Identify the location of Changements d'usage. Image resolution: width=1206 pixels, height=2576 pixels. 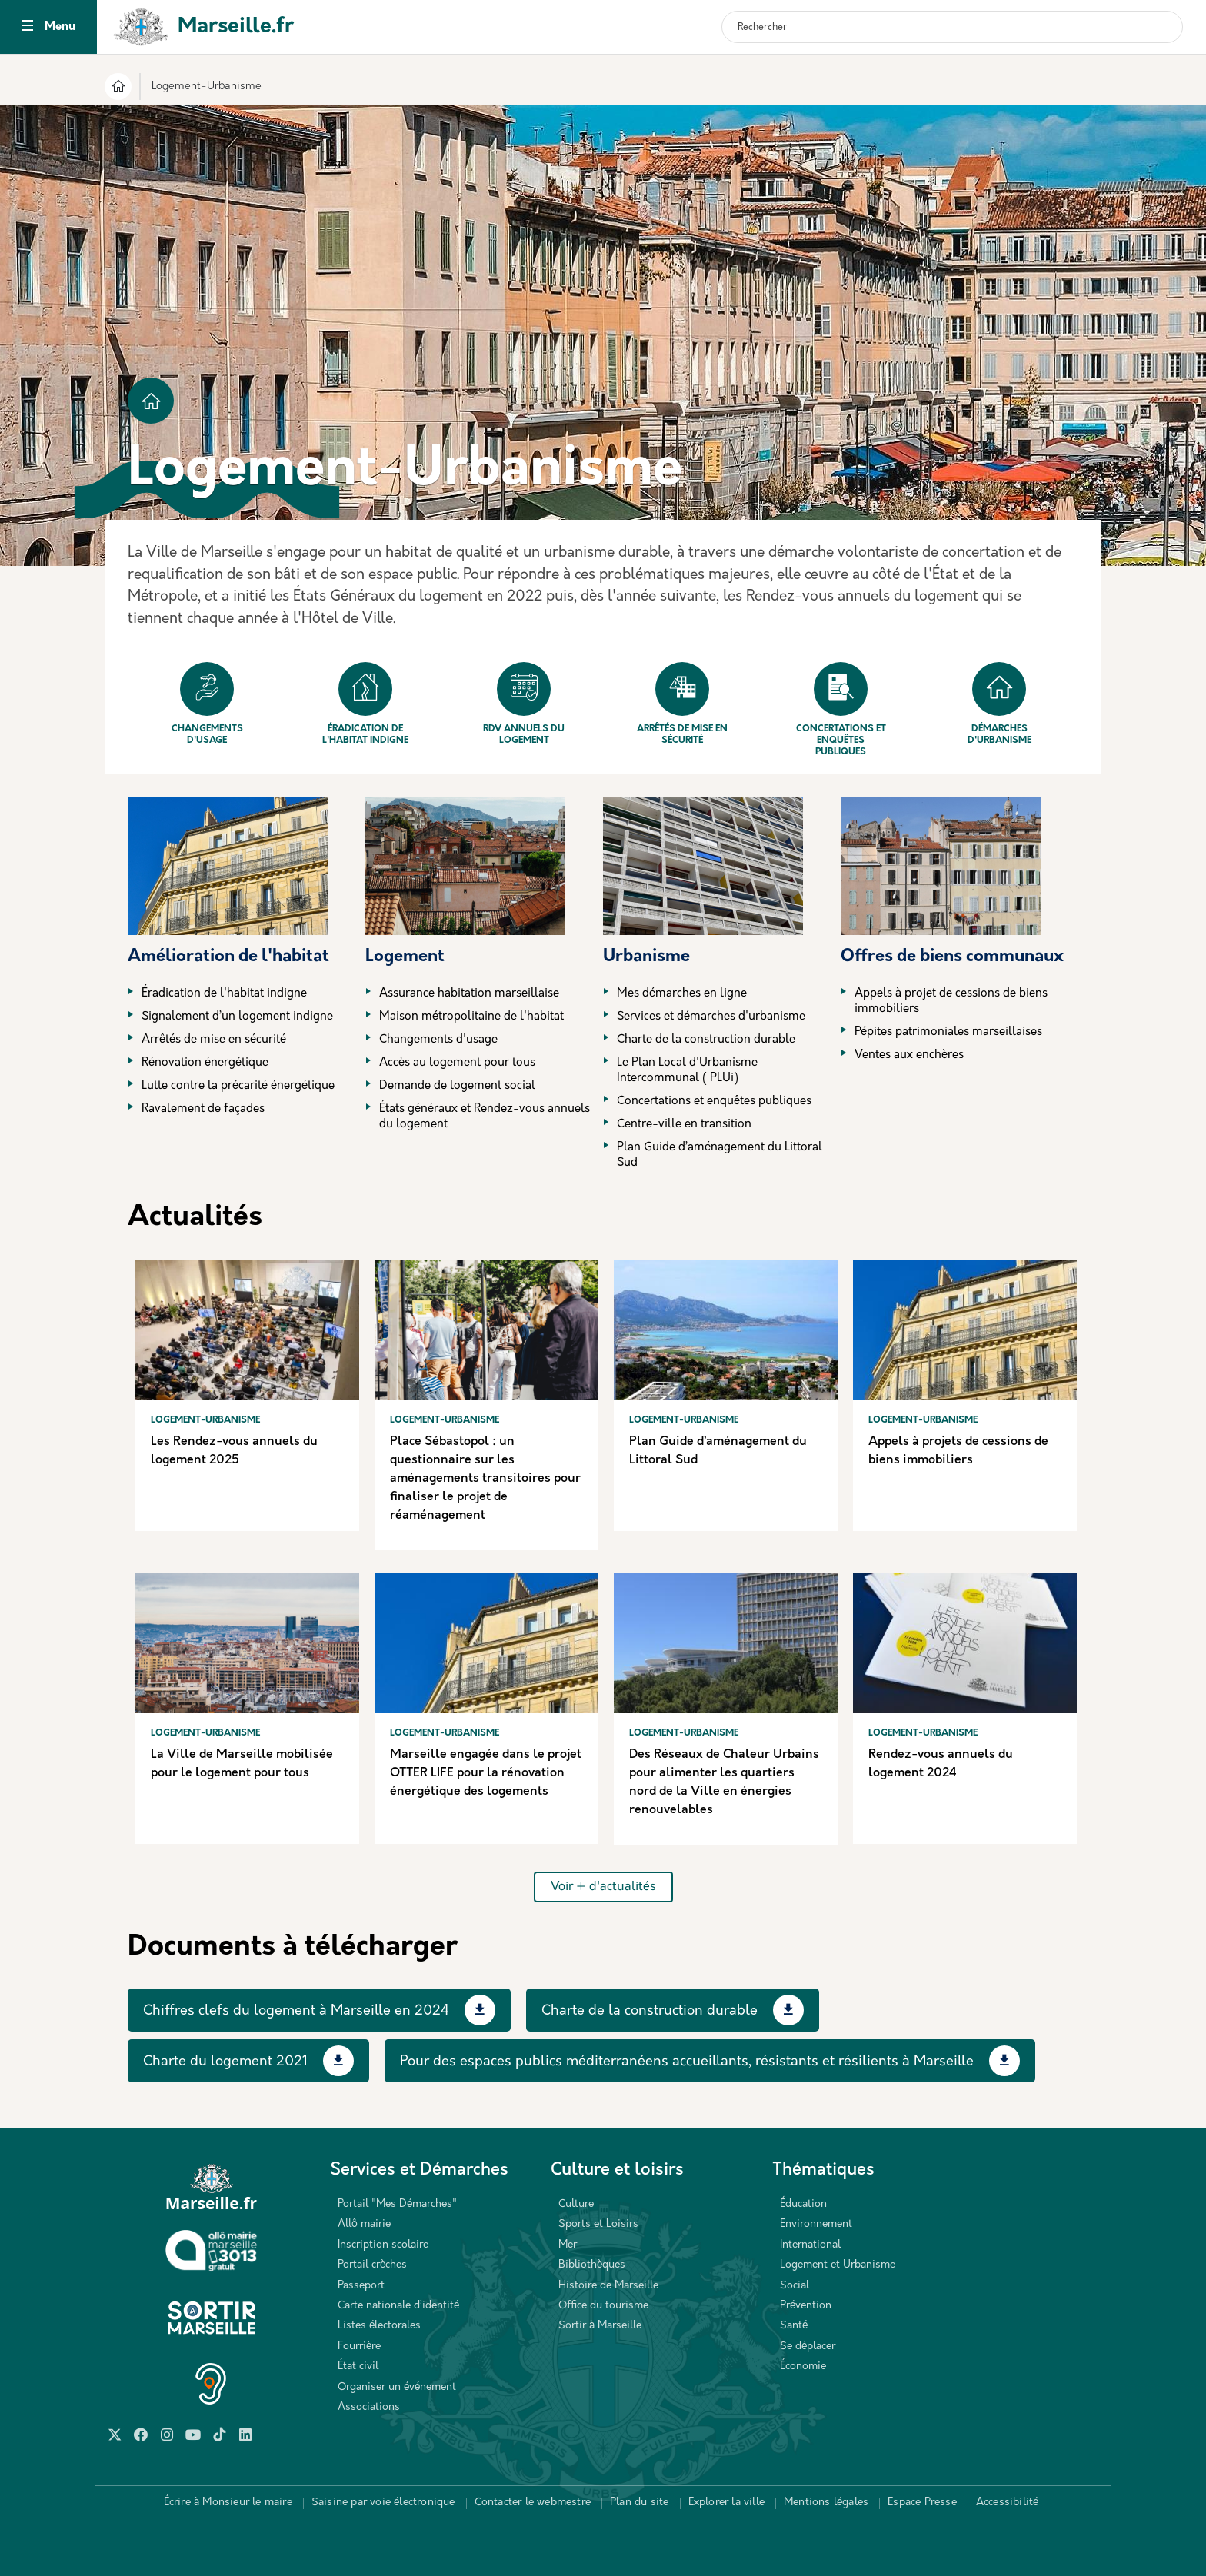
(207, 703).